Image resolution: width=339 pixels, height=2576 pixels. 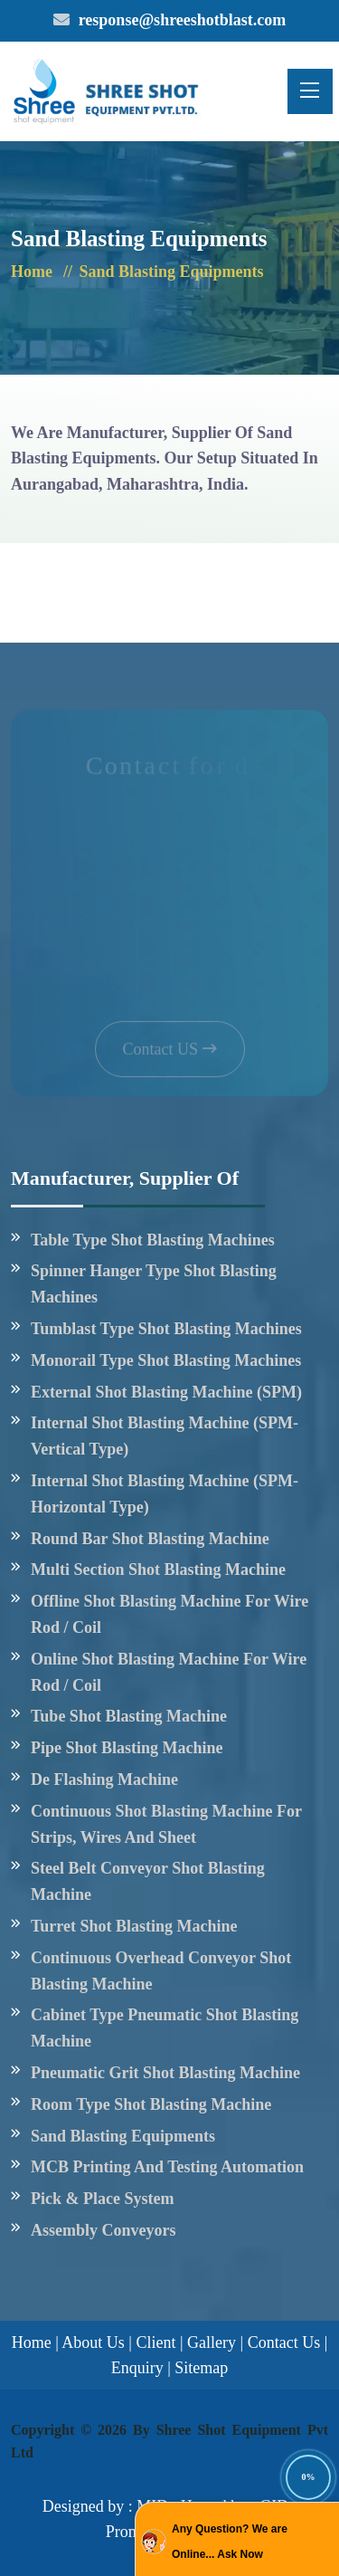 What do you see at coordinates (169, 1614) in the screenshot?
I see `Offline shot blasting machine for wire rod / Coil` at bounding box center [169, 1614].